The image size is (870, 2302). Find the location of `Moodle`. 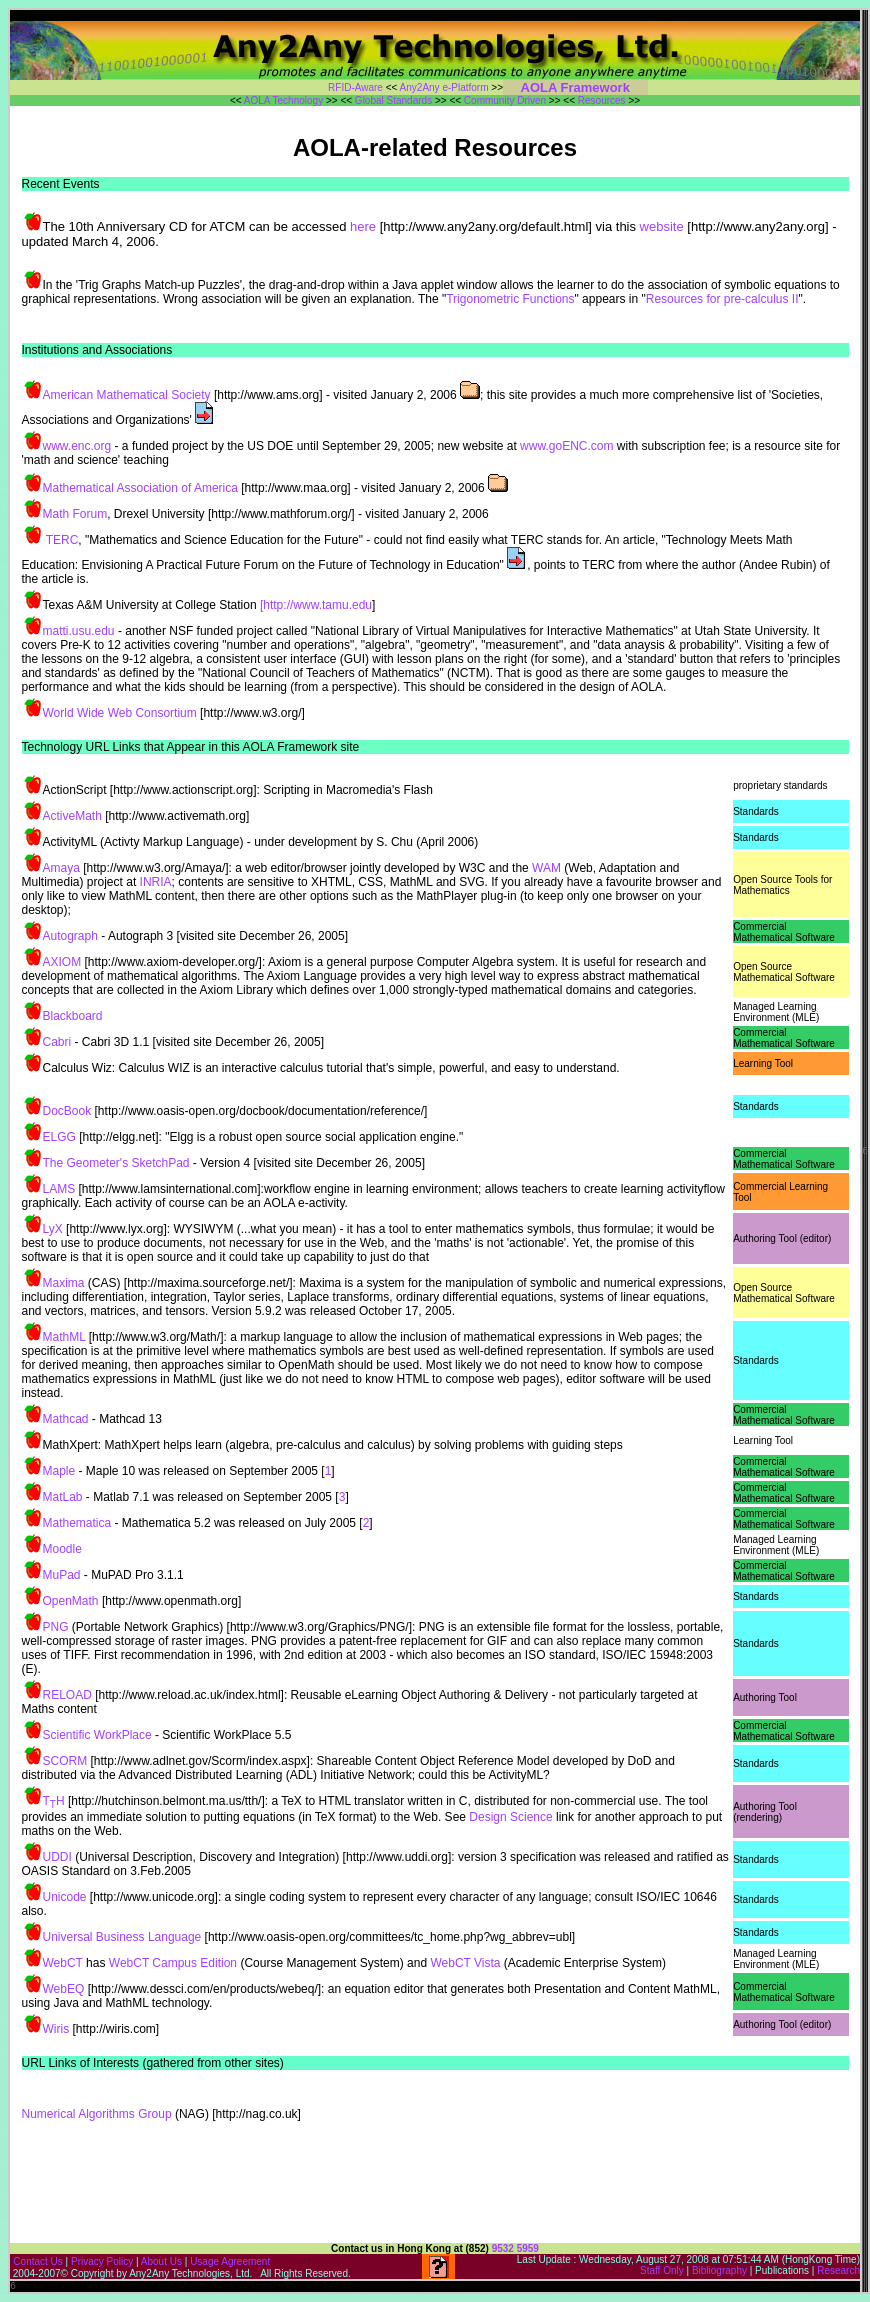

Moodle is located at coordinates (62, 1549).